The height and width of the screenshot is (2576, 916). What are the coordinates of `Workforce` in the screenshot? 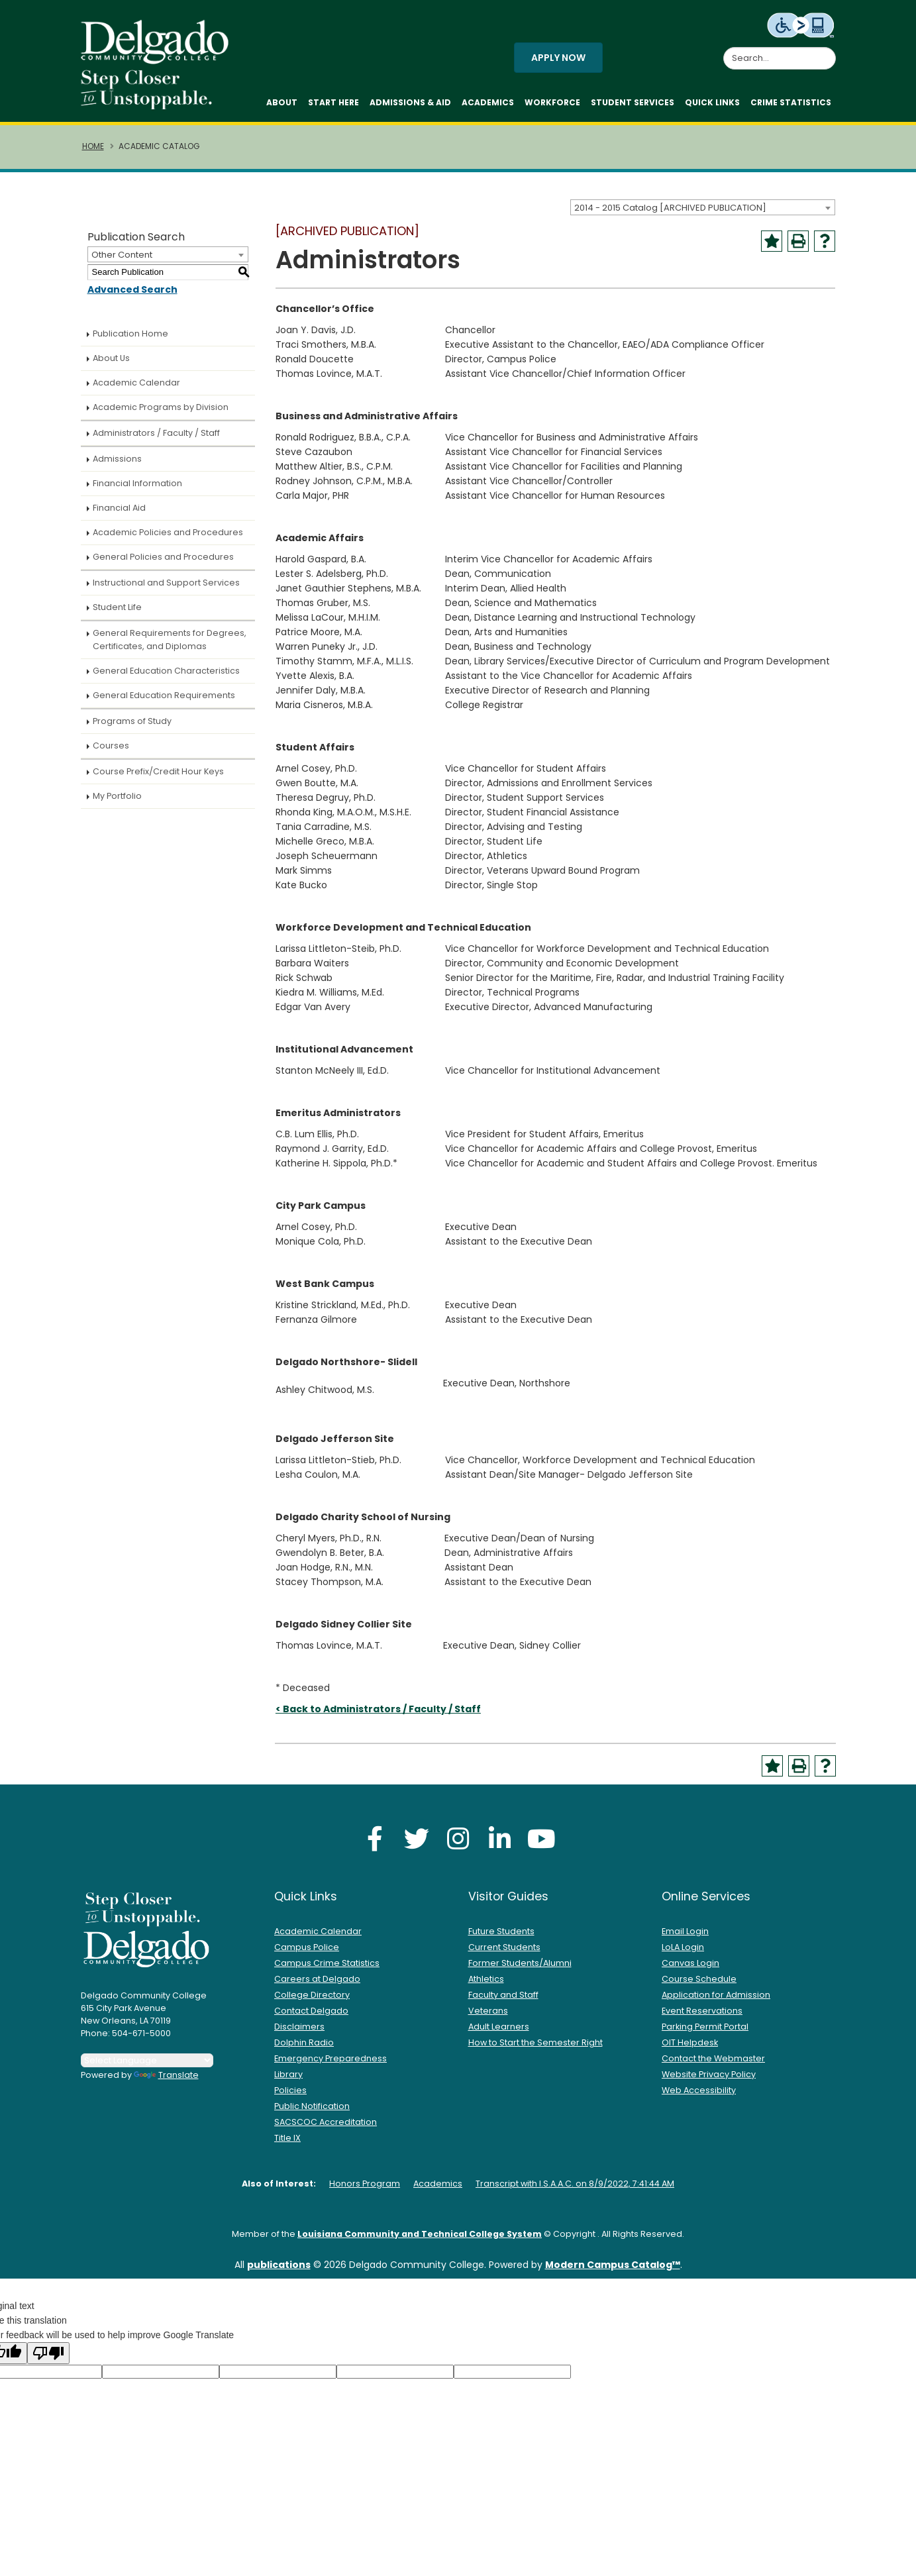 It's located at (552, 105).